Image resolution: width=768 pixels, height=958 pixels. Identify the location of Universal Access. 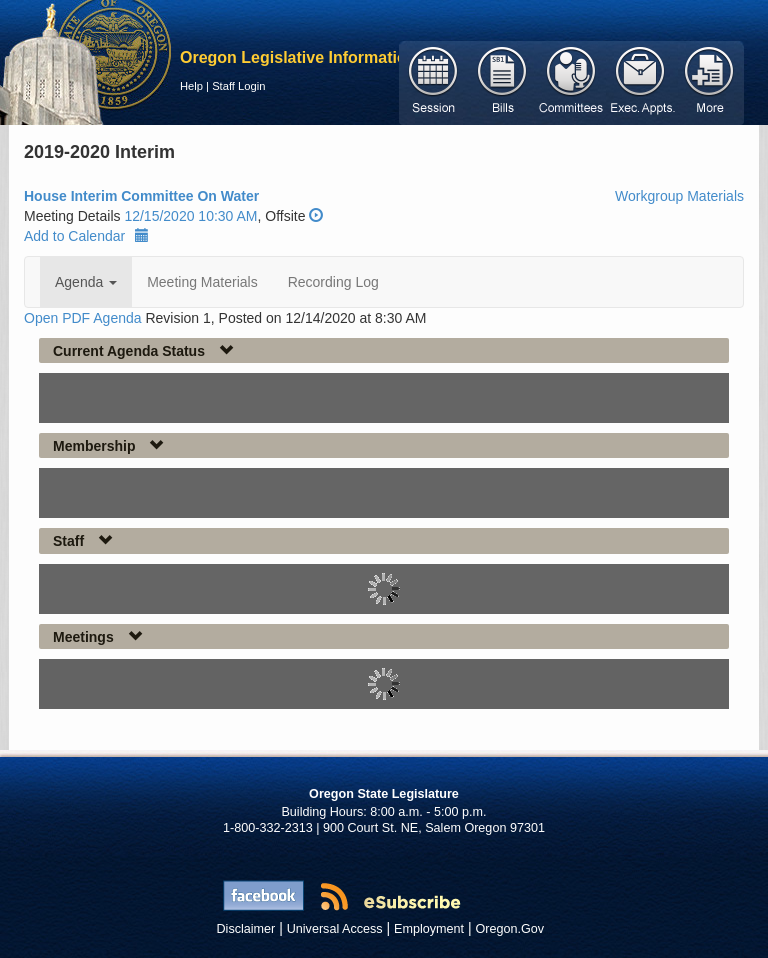
(335, 929).